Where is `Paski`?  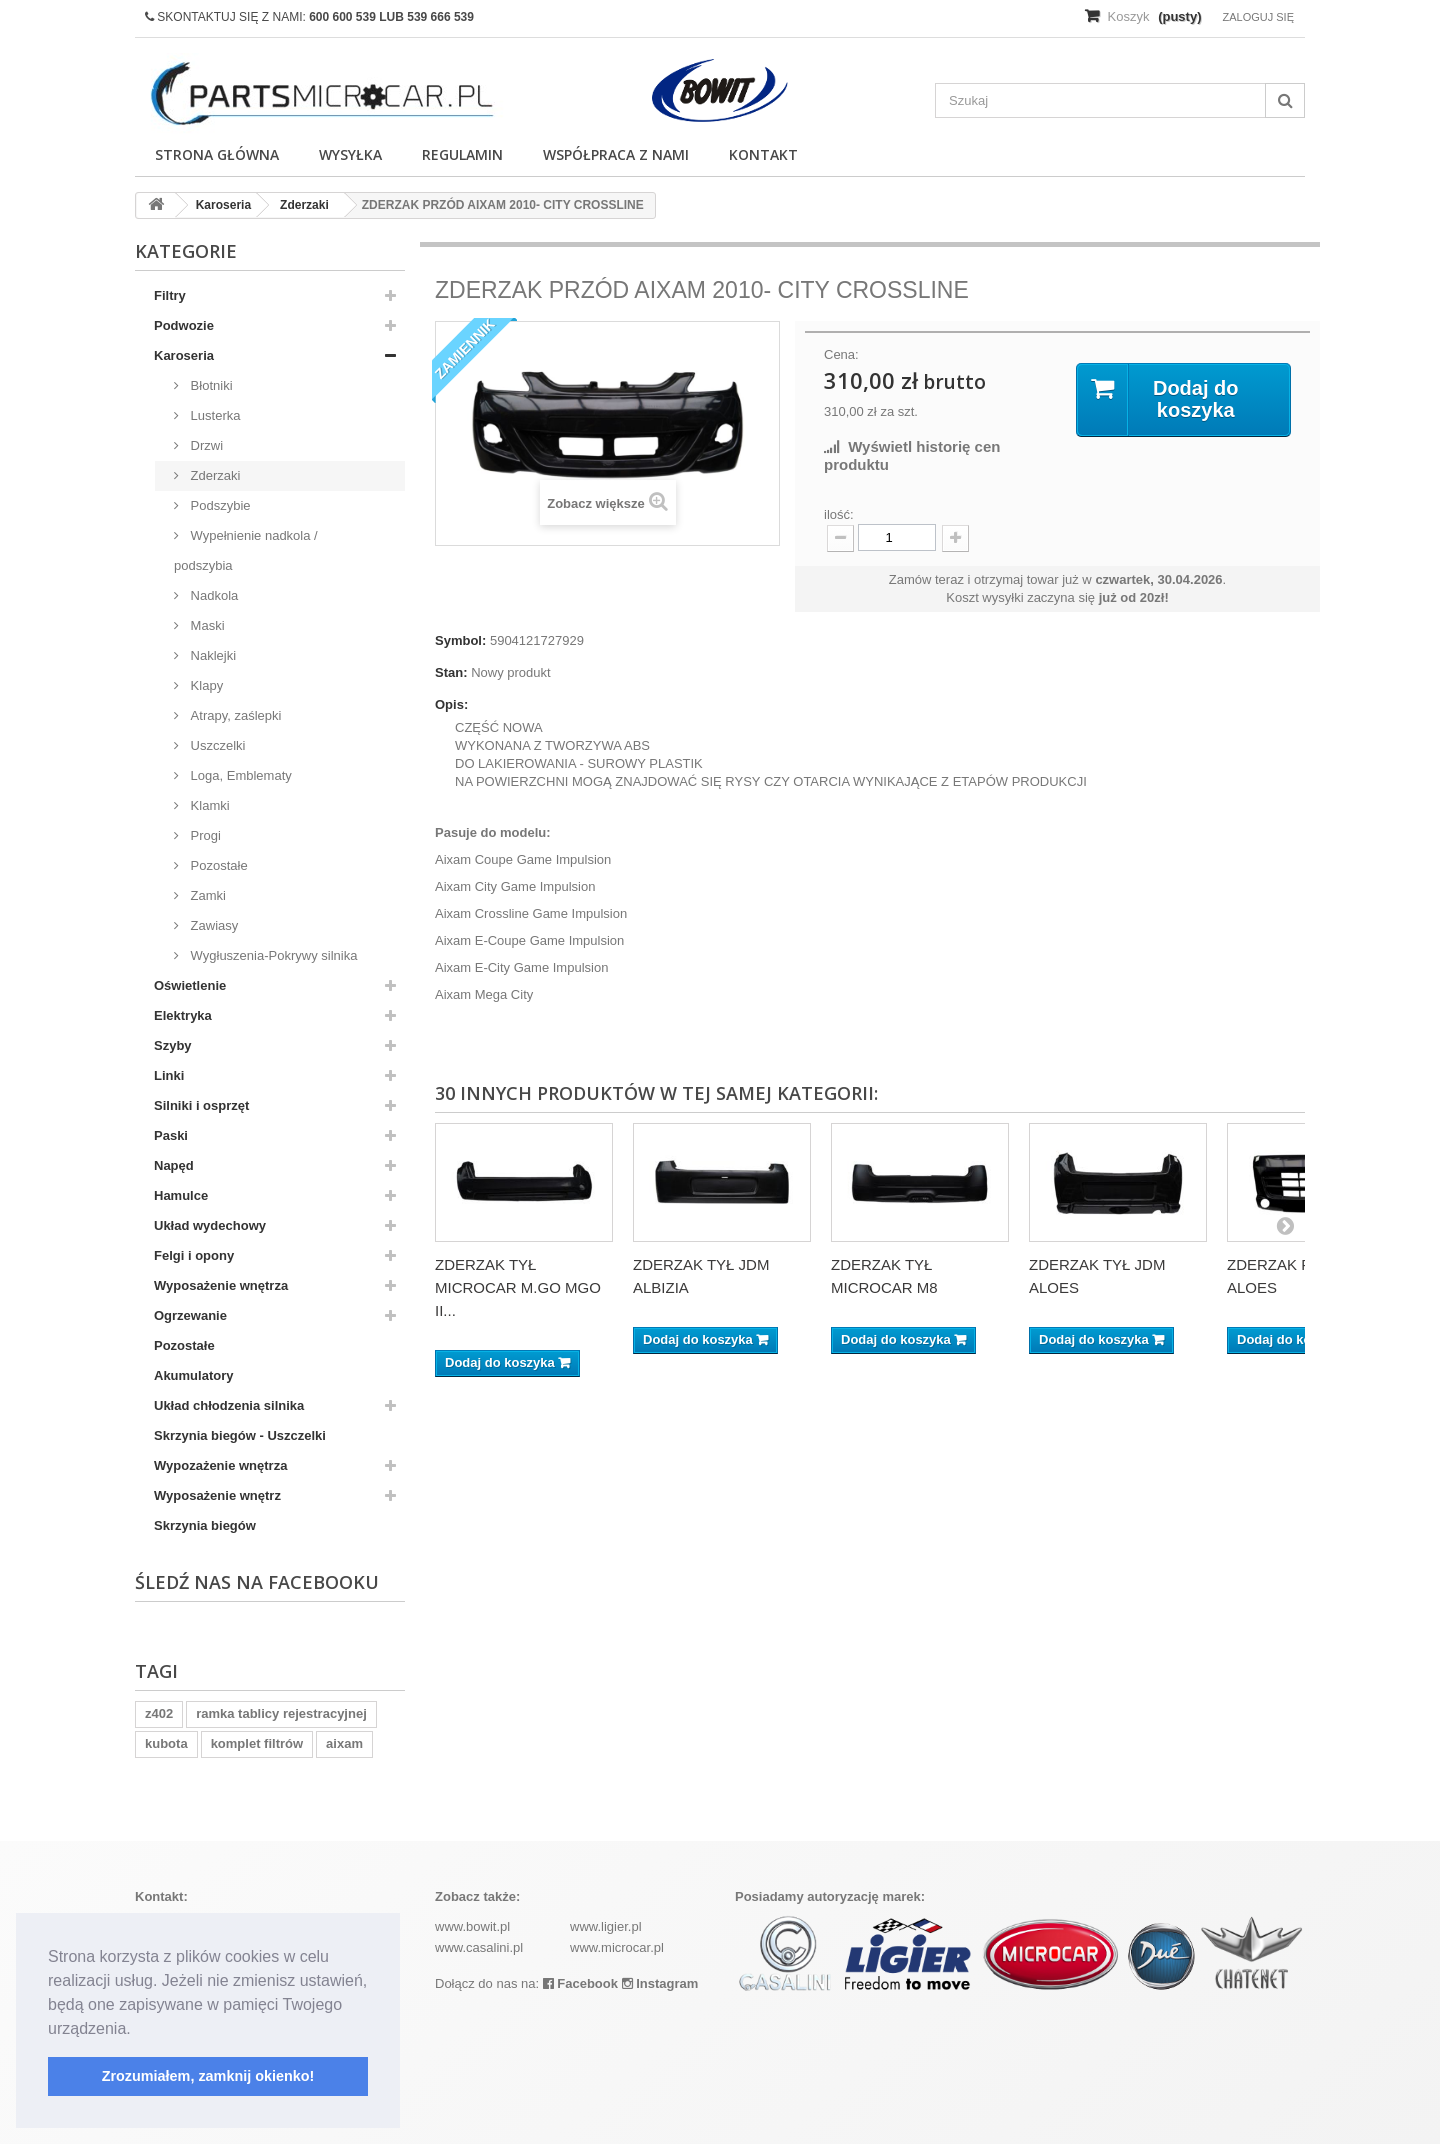 Paski is located at coordinates (171, 1135).